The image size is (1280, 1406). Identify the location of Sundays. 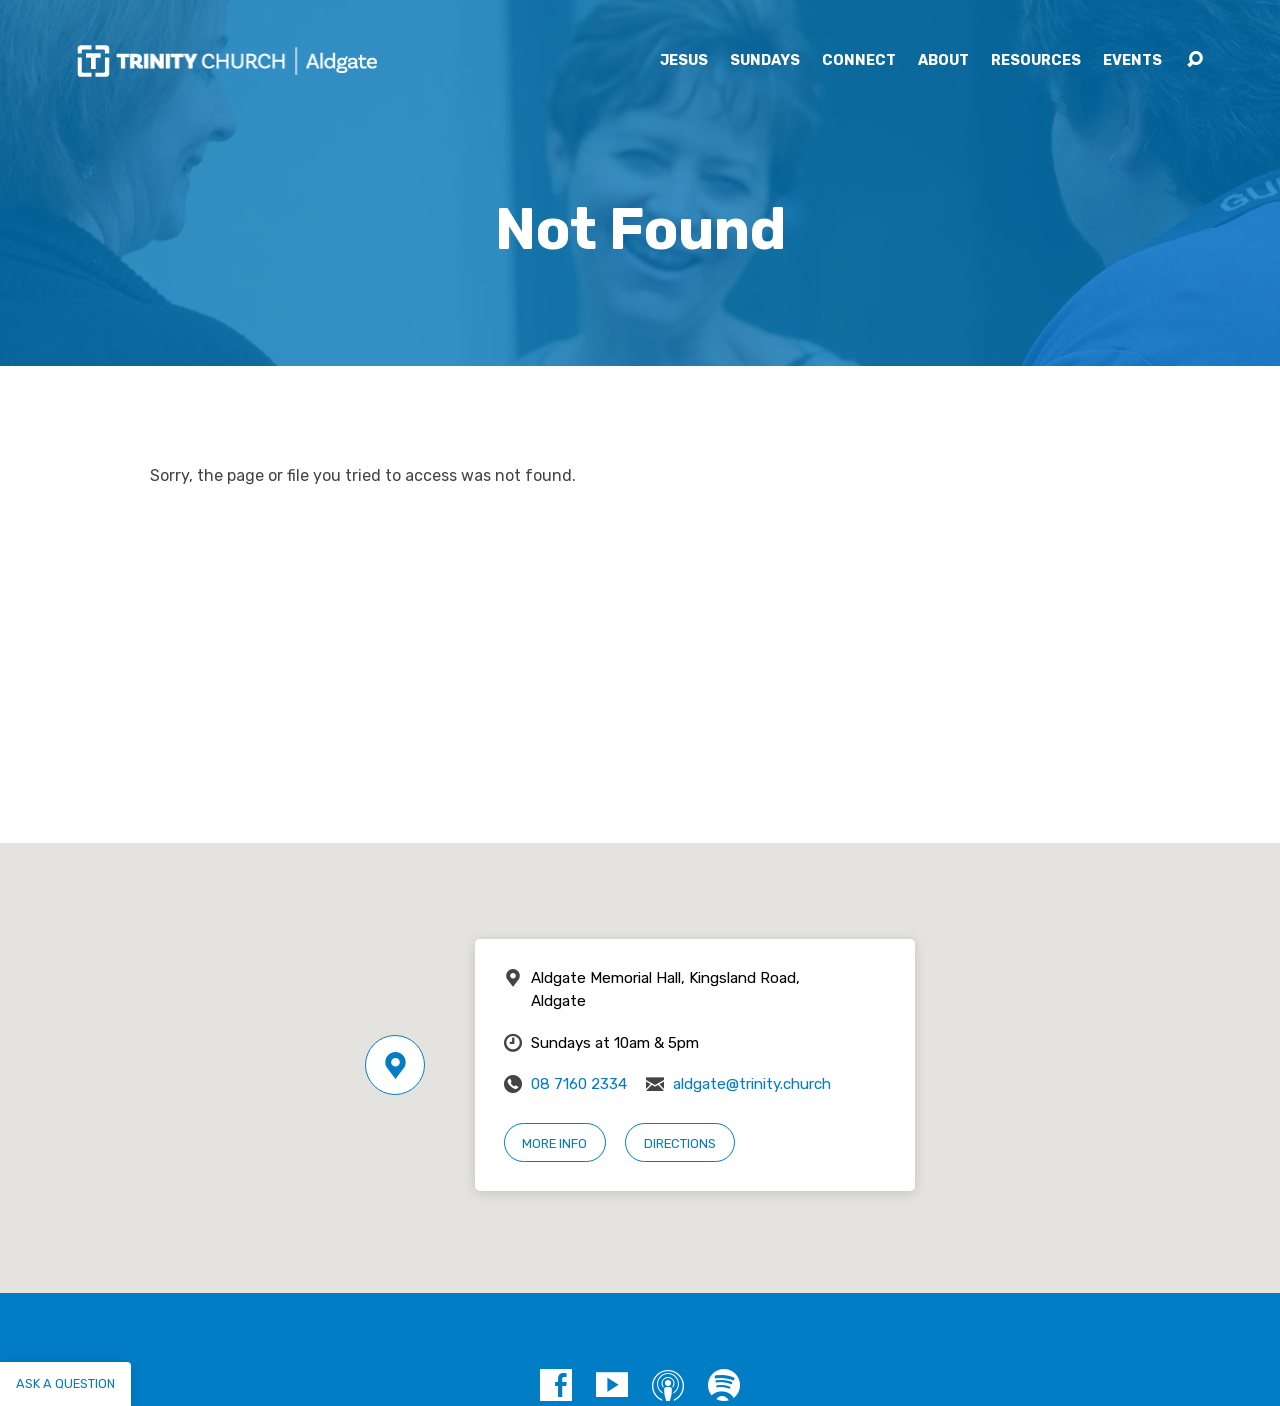
(765, 61).